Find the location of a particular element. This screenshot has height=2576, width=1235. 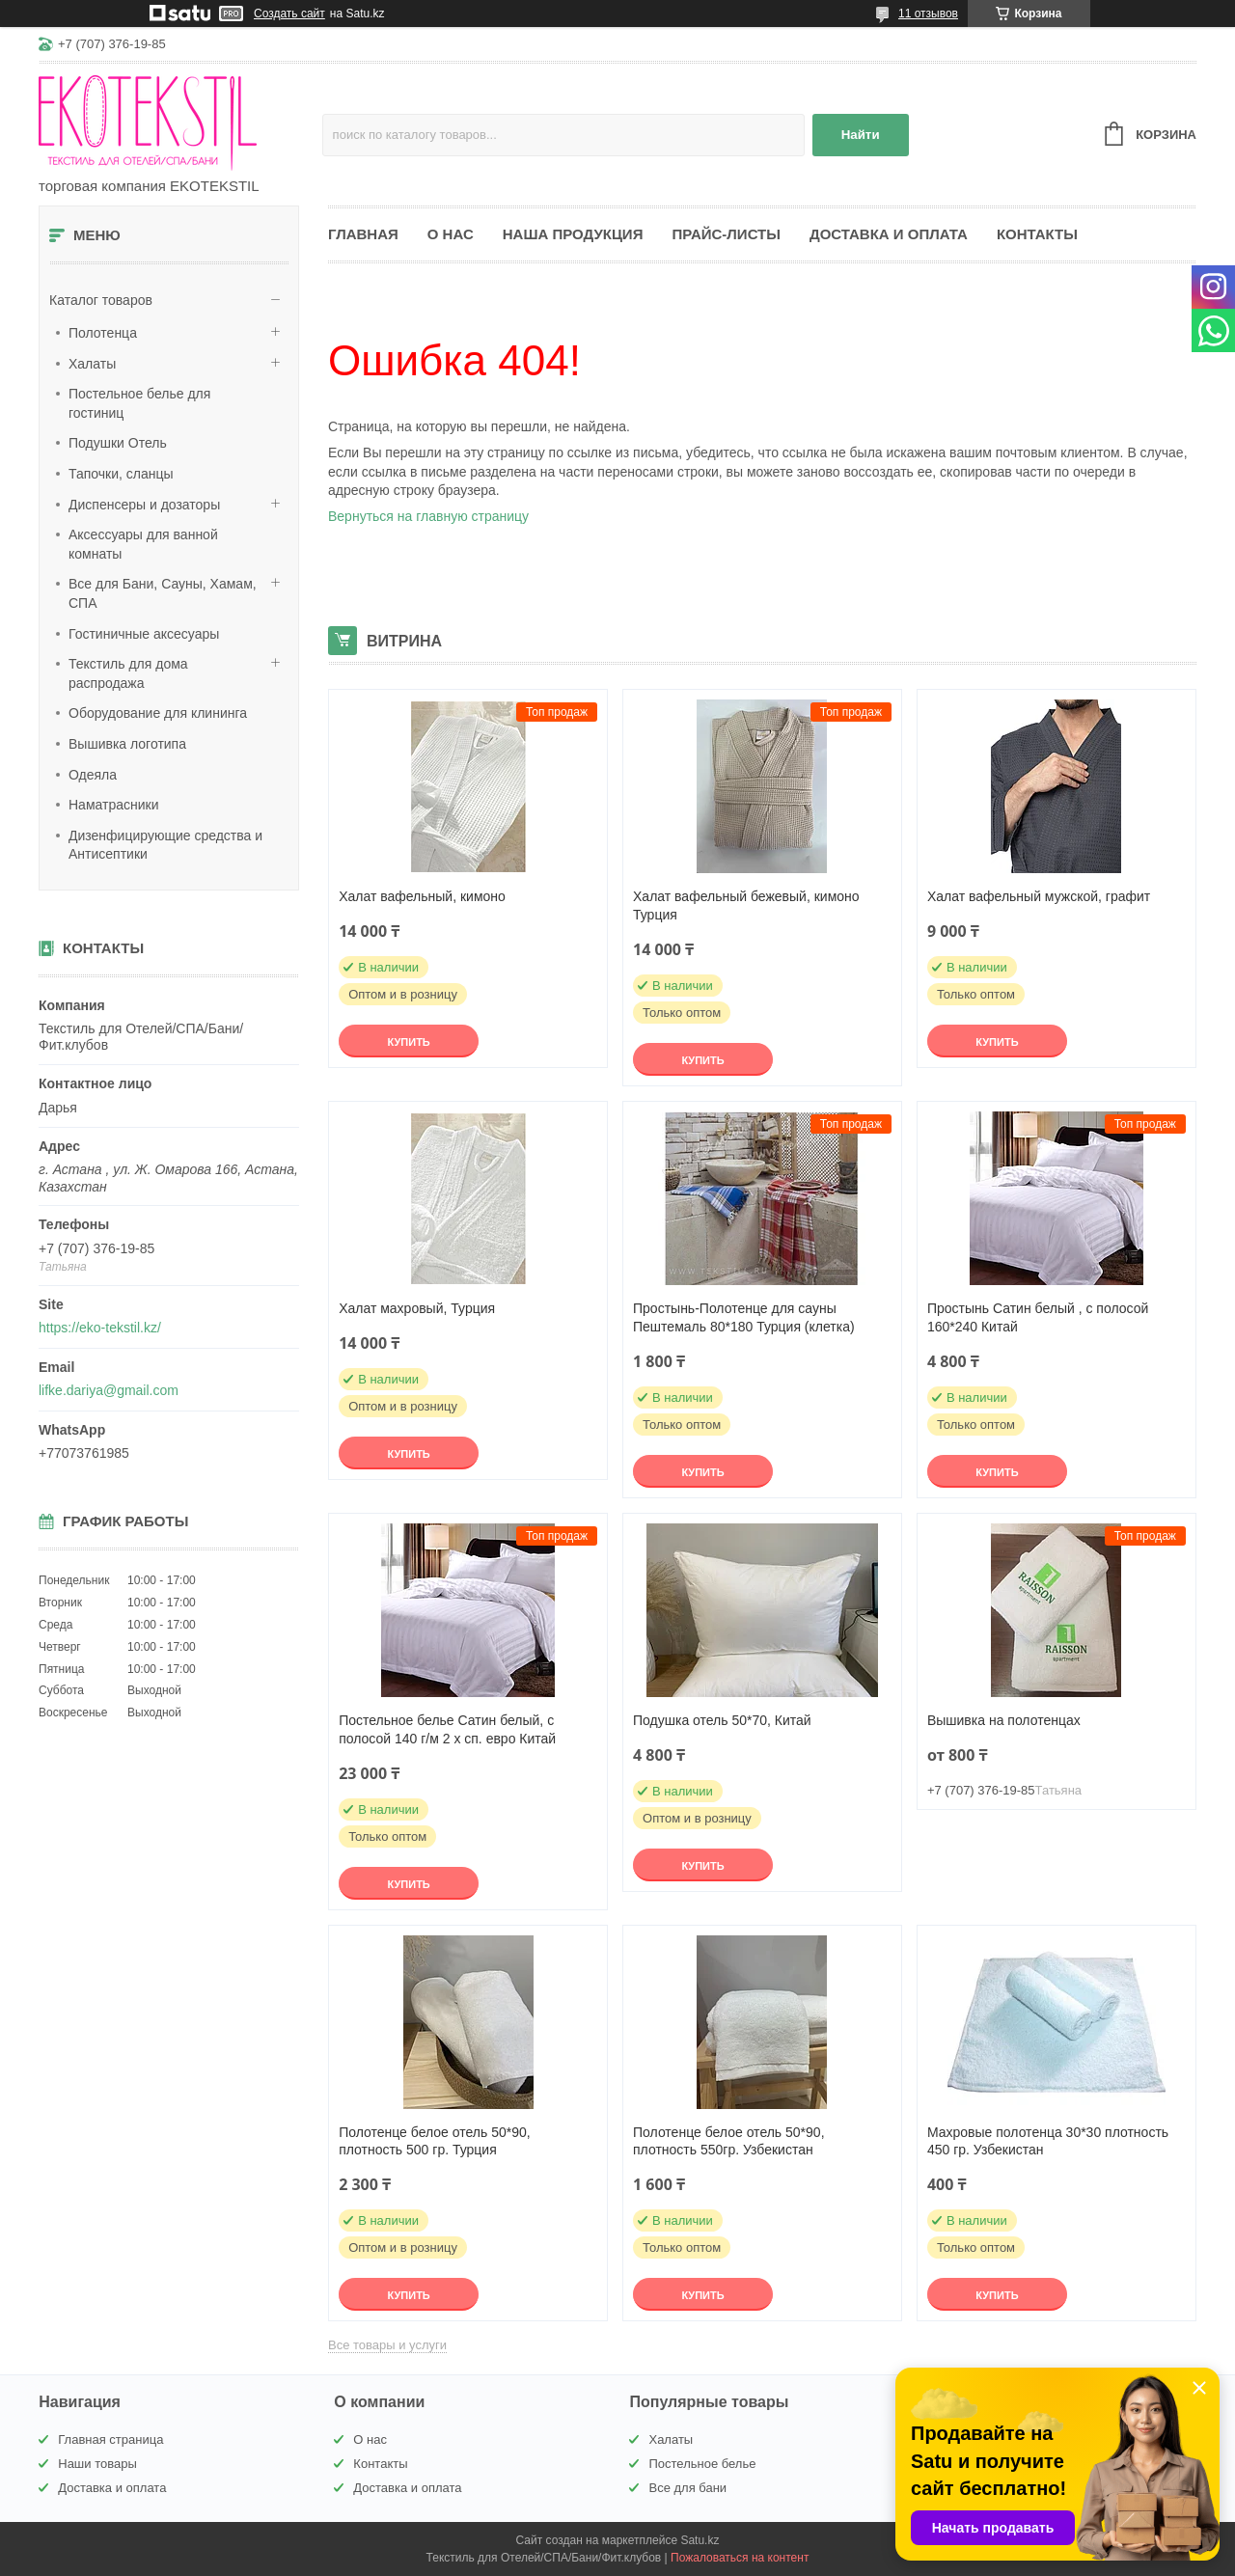

Вышивка на полотенцах is located at coordinates (1004, 1720).